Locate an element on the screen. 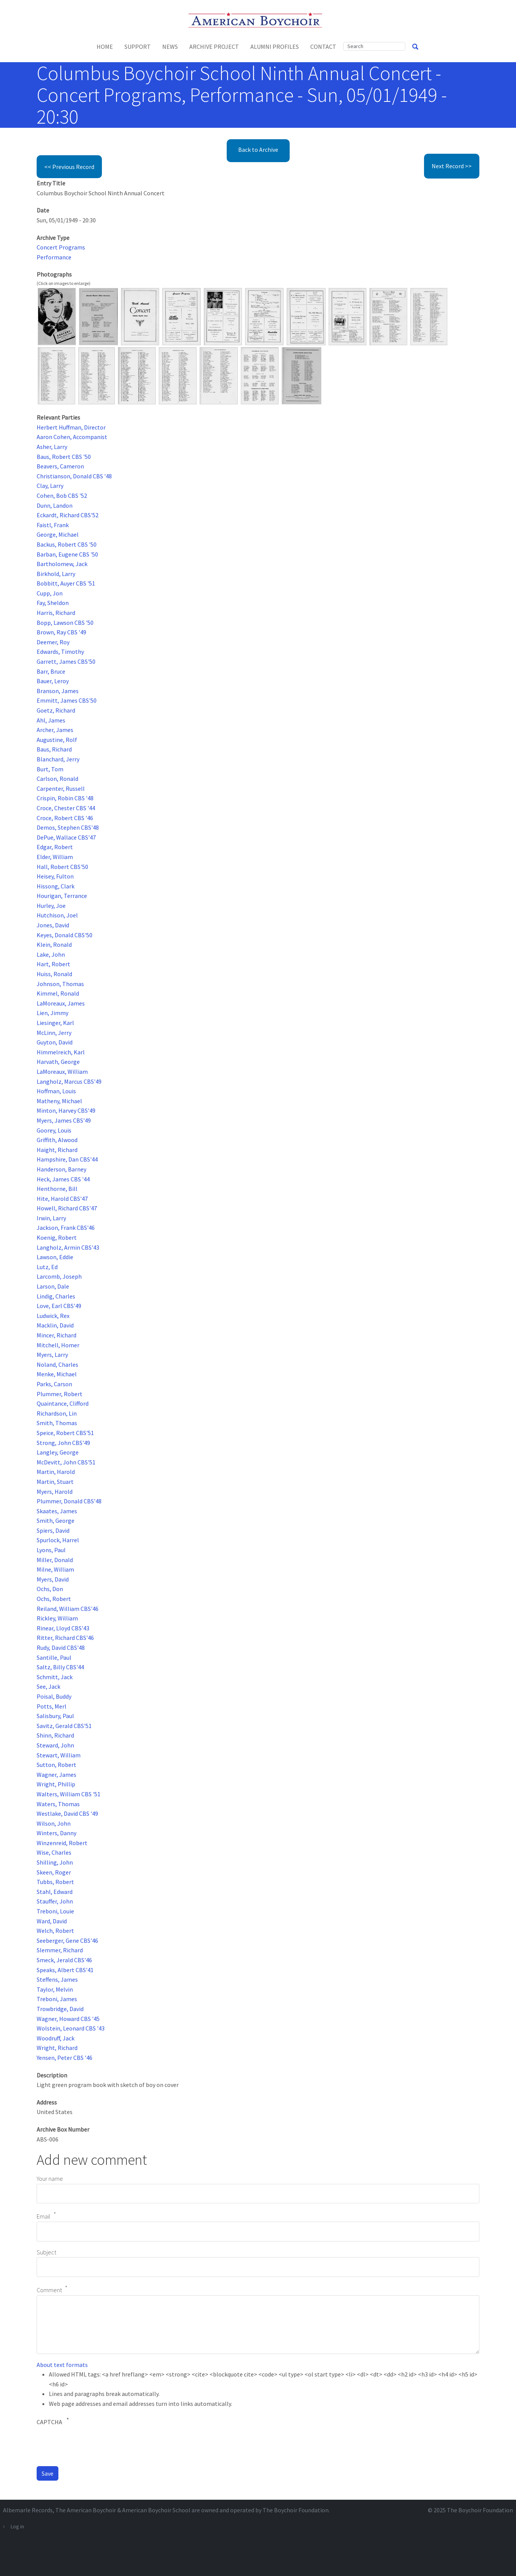  Wilson, John is located at coordinates (54, 1823).